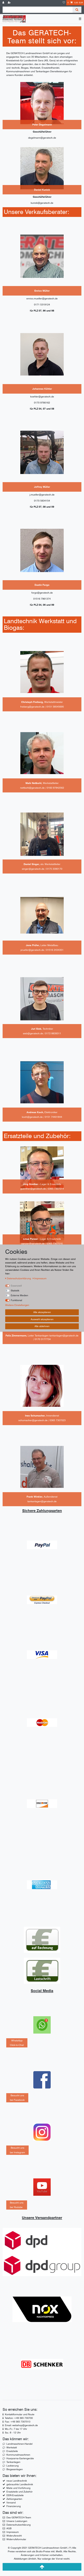  I want to click on Ersatzteile, so click(12, 2451).